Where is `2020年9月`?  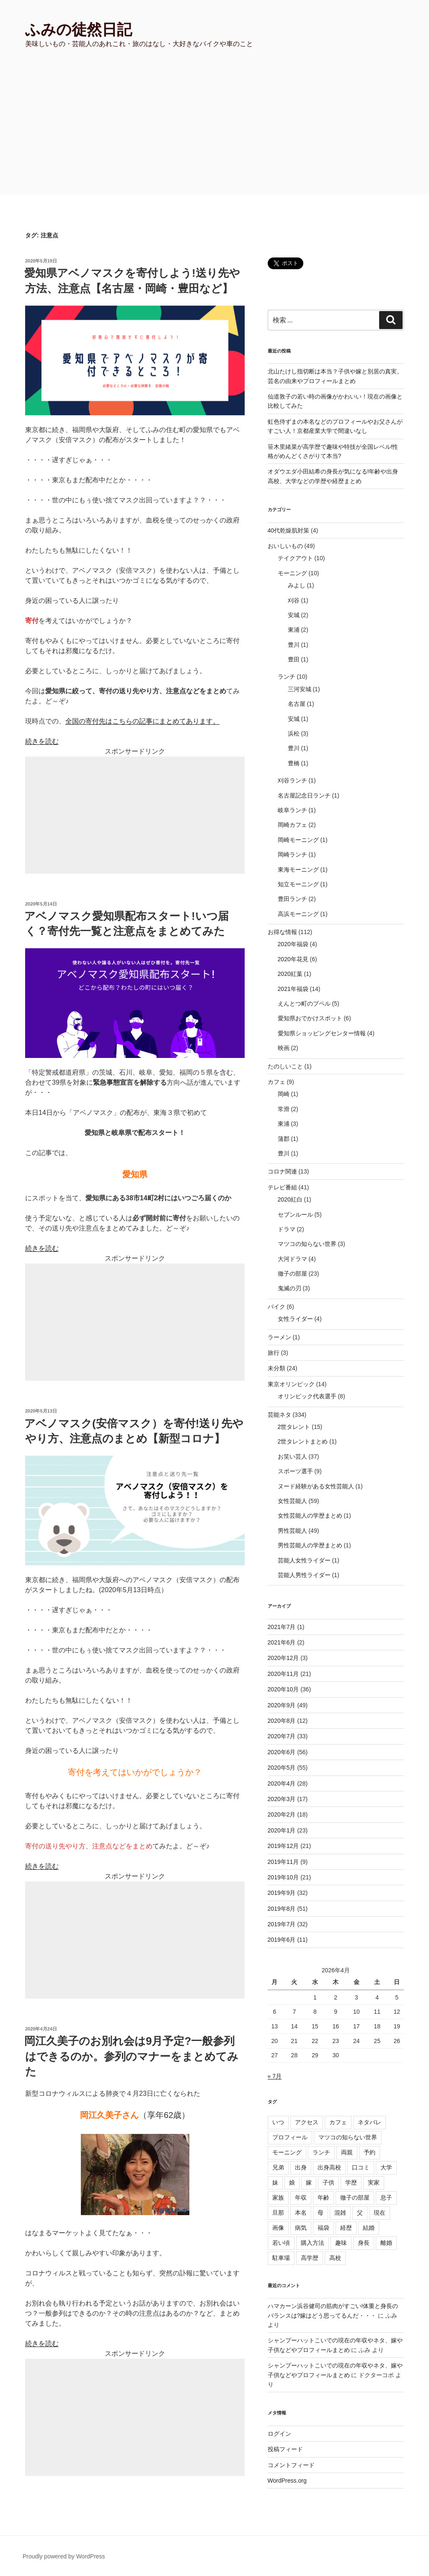
2020年9月 is located at coordinates (282, 1705).